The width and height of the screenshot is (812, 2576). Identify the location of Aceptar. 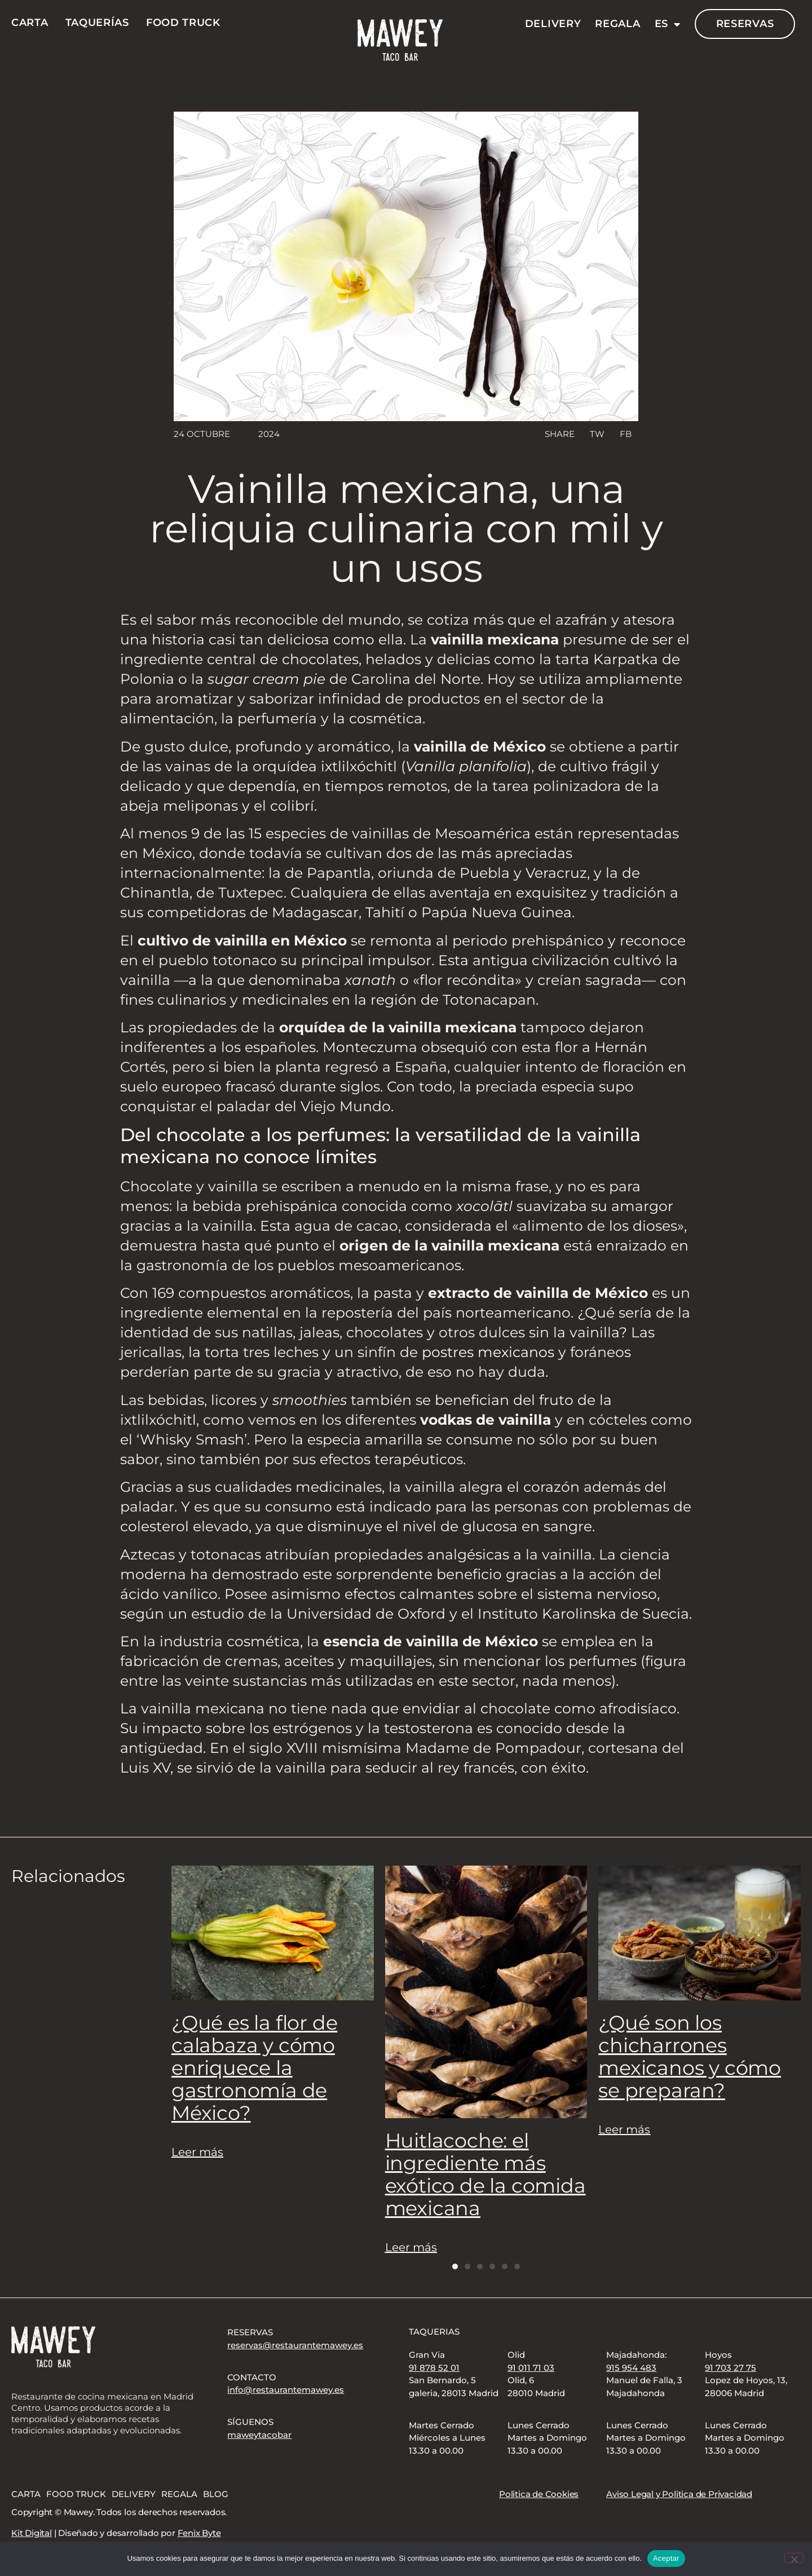
(666, 2558).